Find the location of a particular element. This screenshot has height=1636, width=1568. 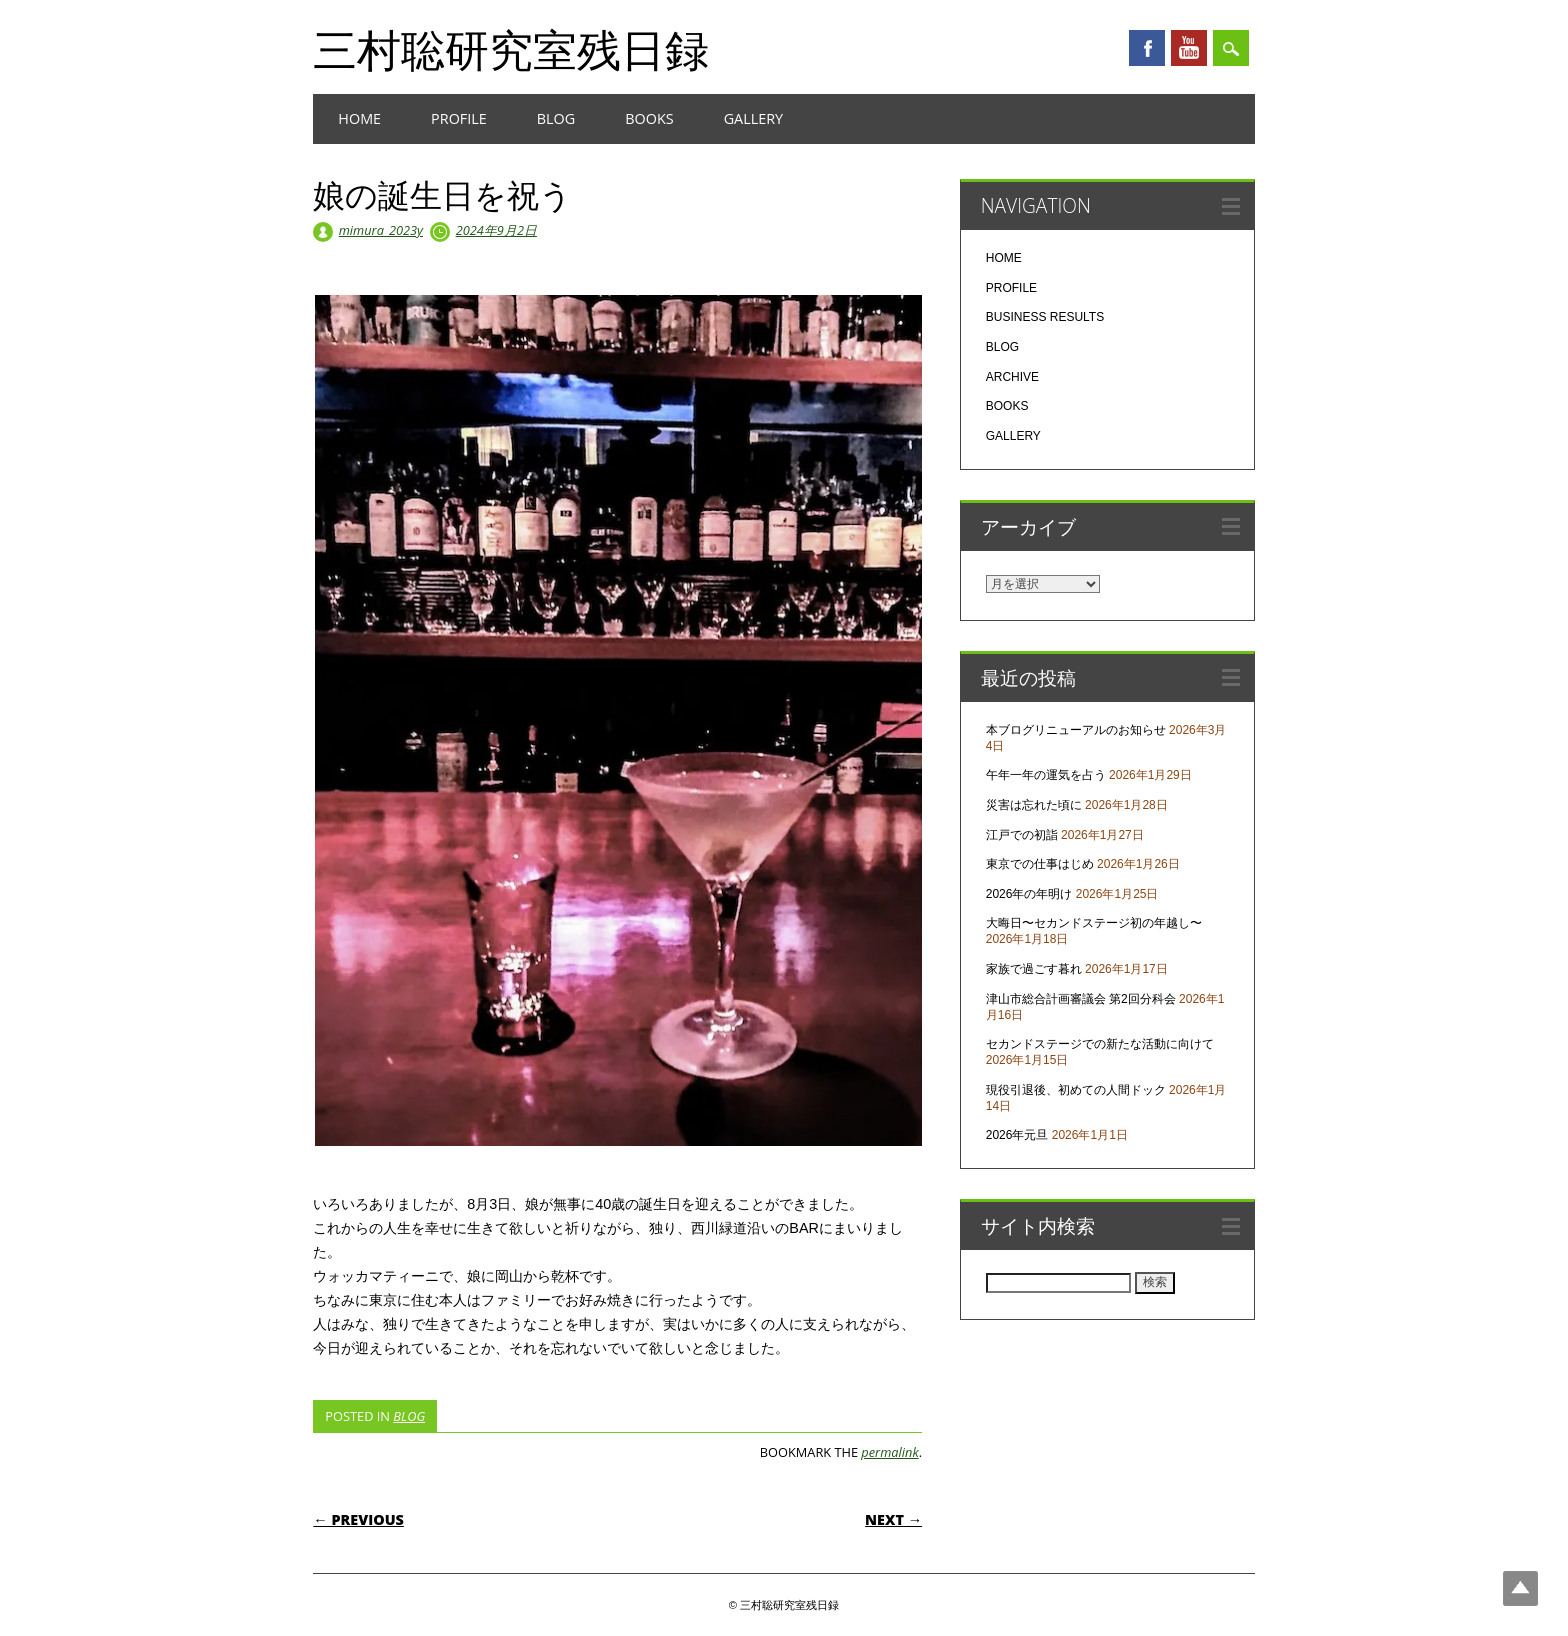

Facebook is located at coordinates (1147, 48).